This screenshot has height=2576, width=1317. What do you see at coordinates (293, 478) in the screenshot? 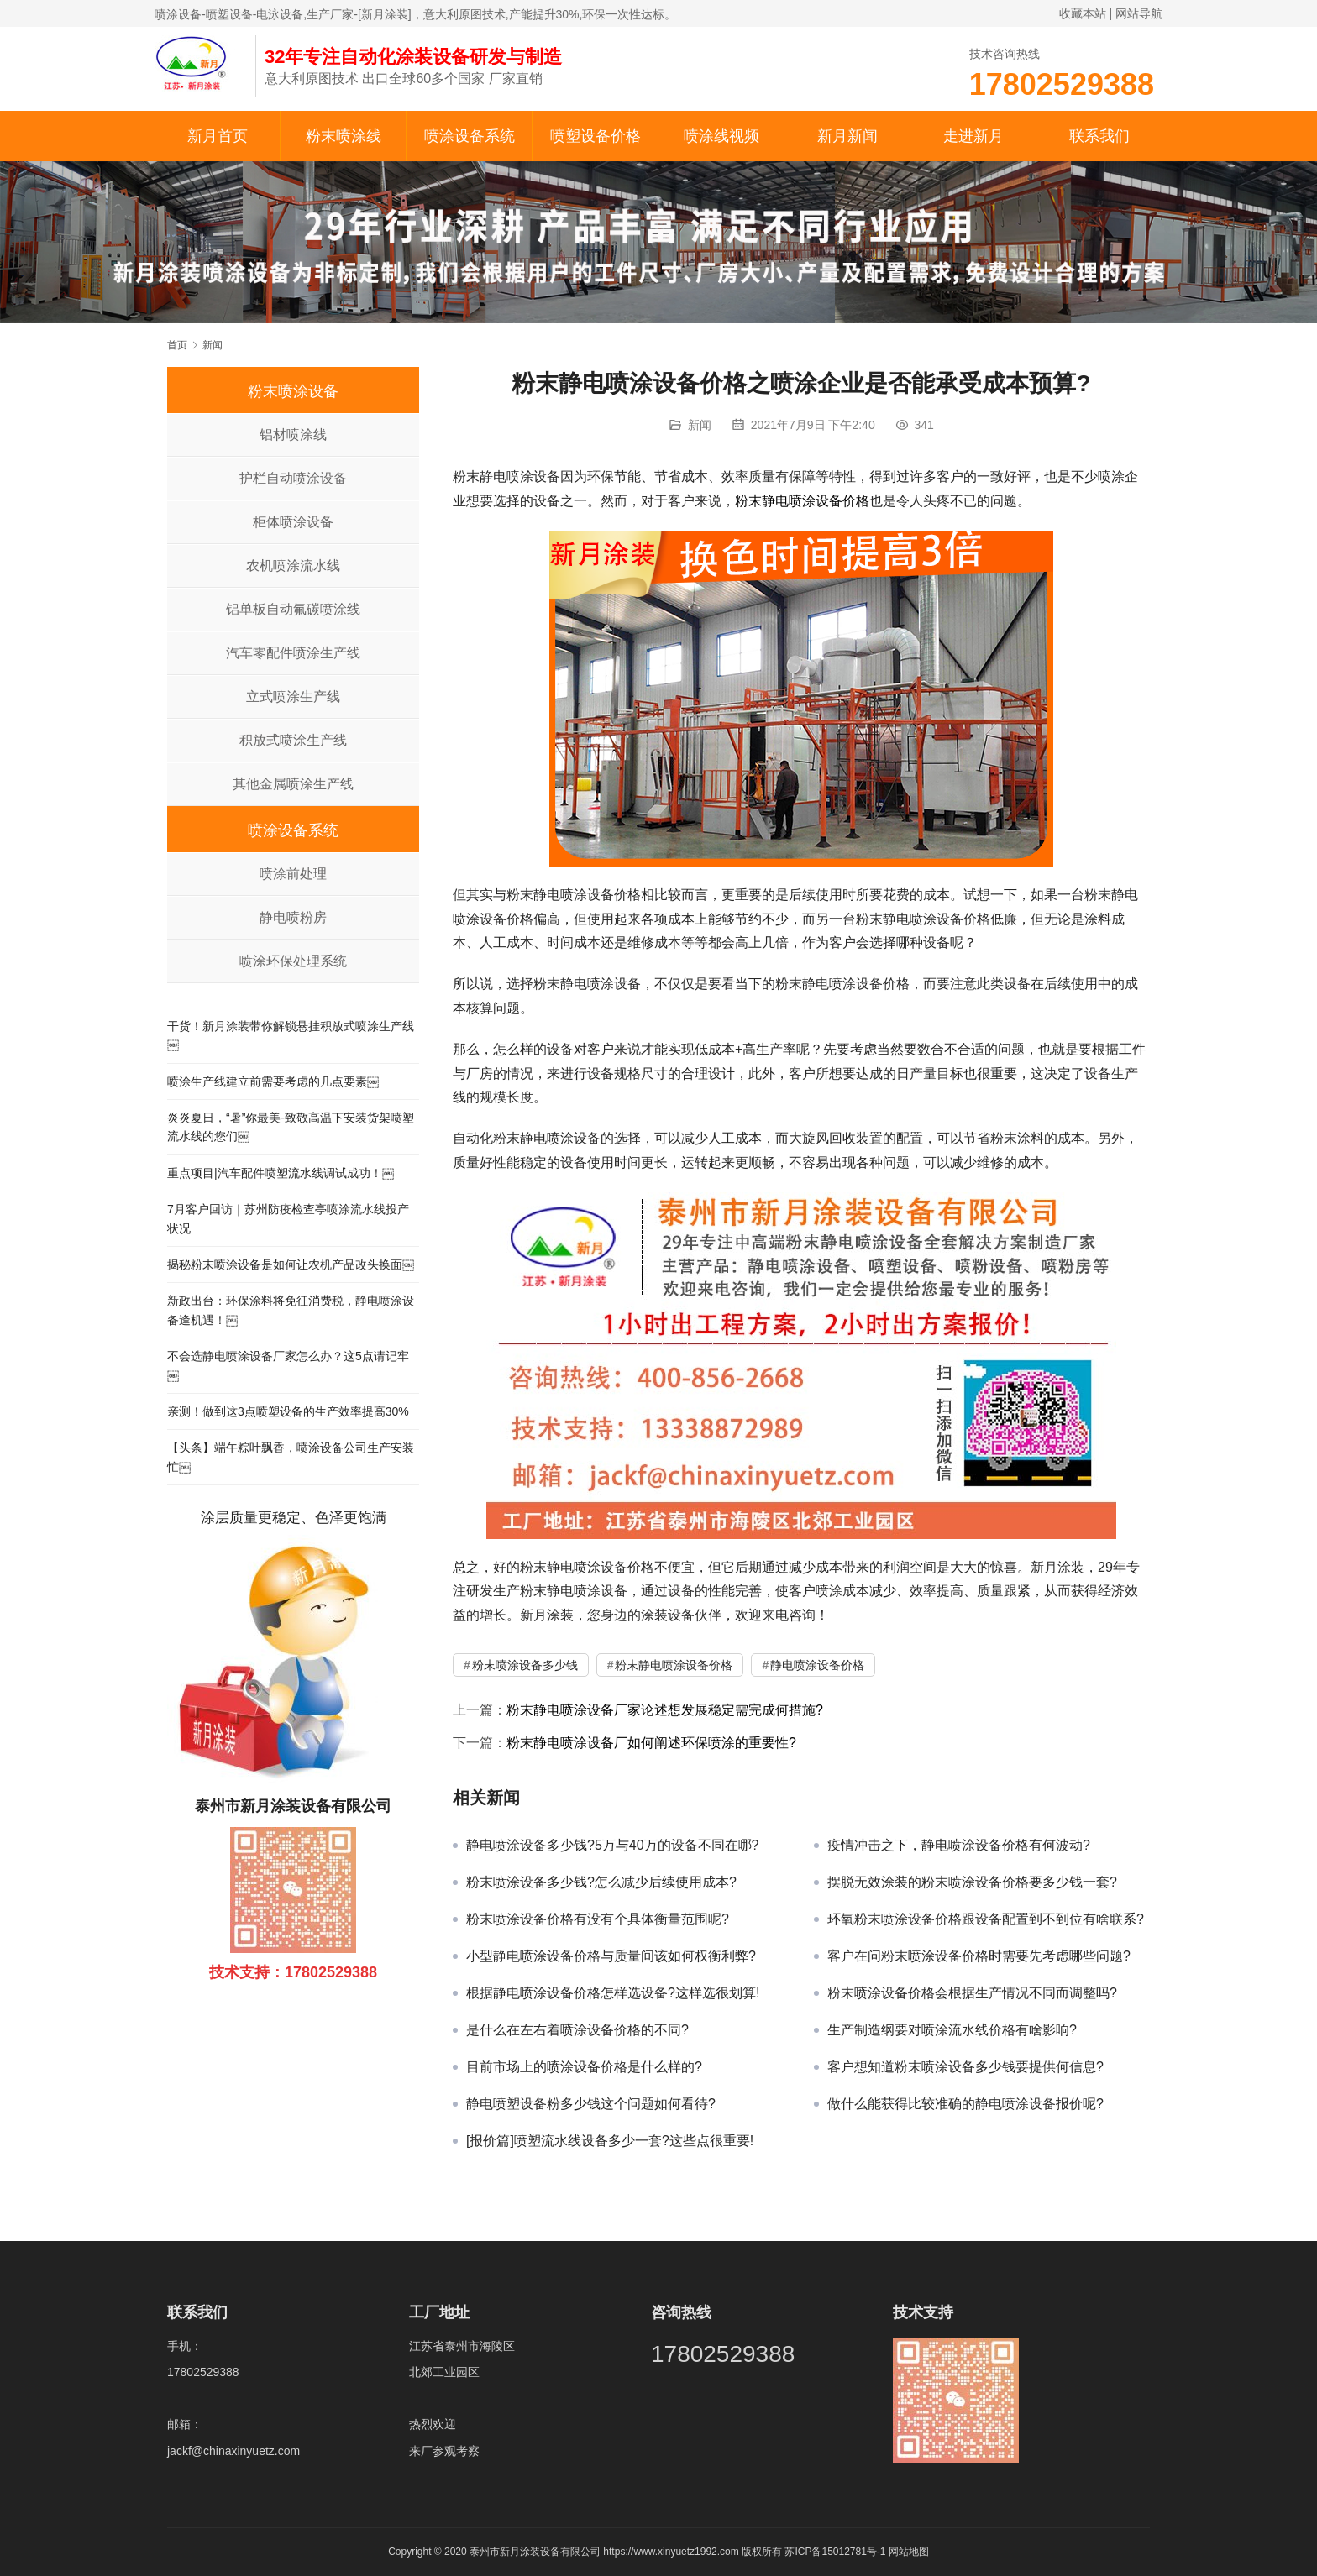
I see `护栏自动喷涂设备` at bounding box center [293, 478].